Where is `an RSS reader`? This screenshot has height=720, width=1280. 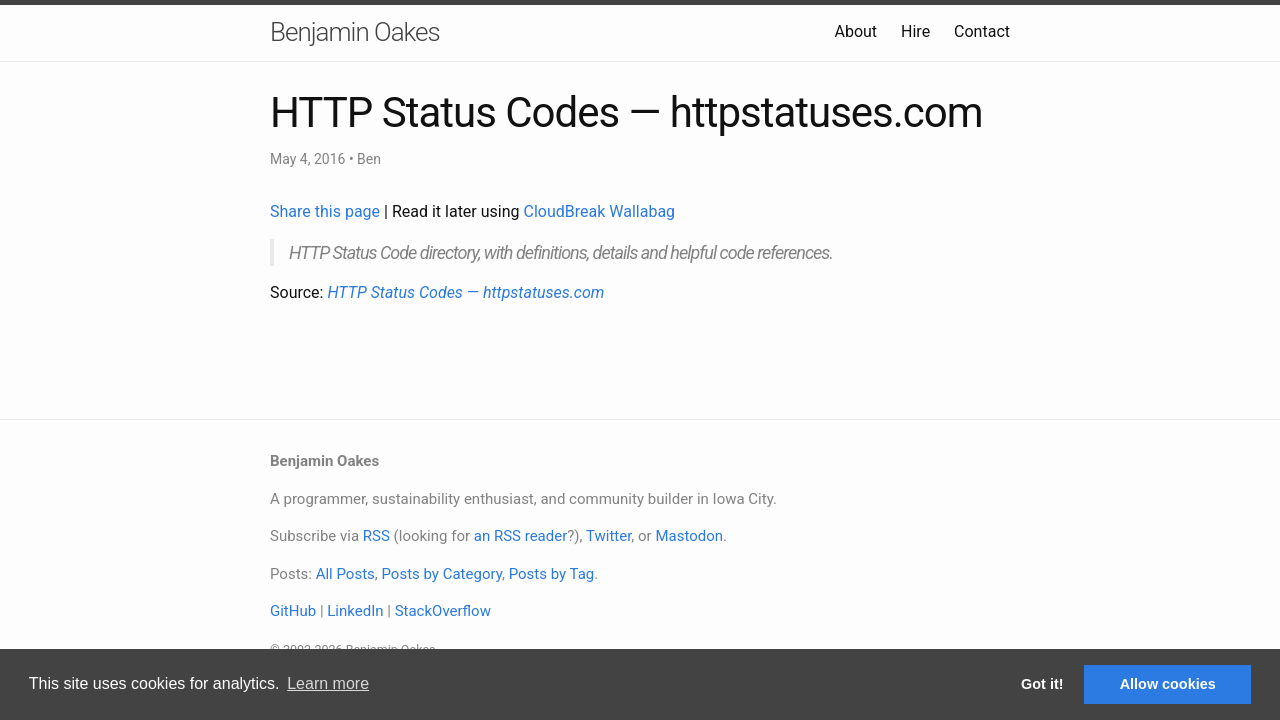
an RSS reader is located at coordinates (521, 536).